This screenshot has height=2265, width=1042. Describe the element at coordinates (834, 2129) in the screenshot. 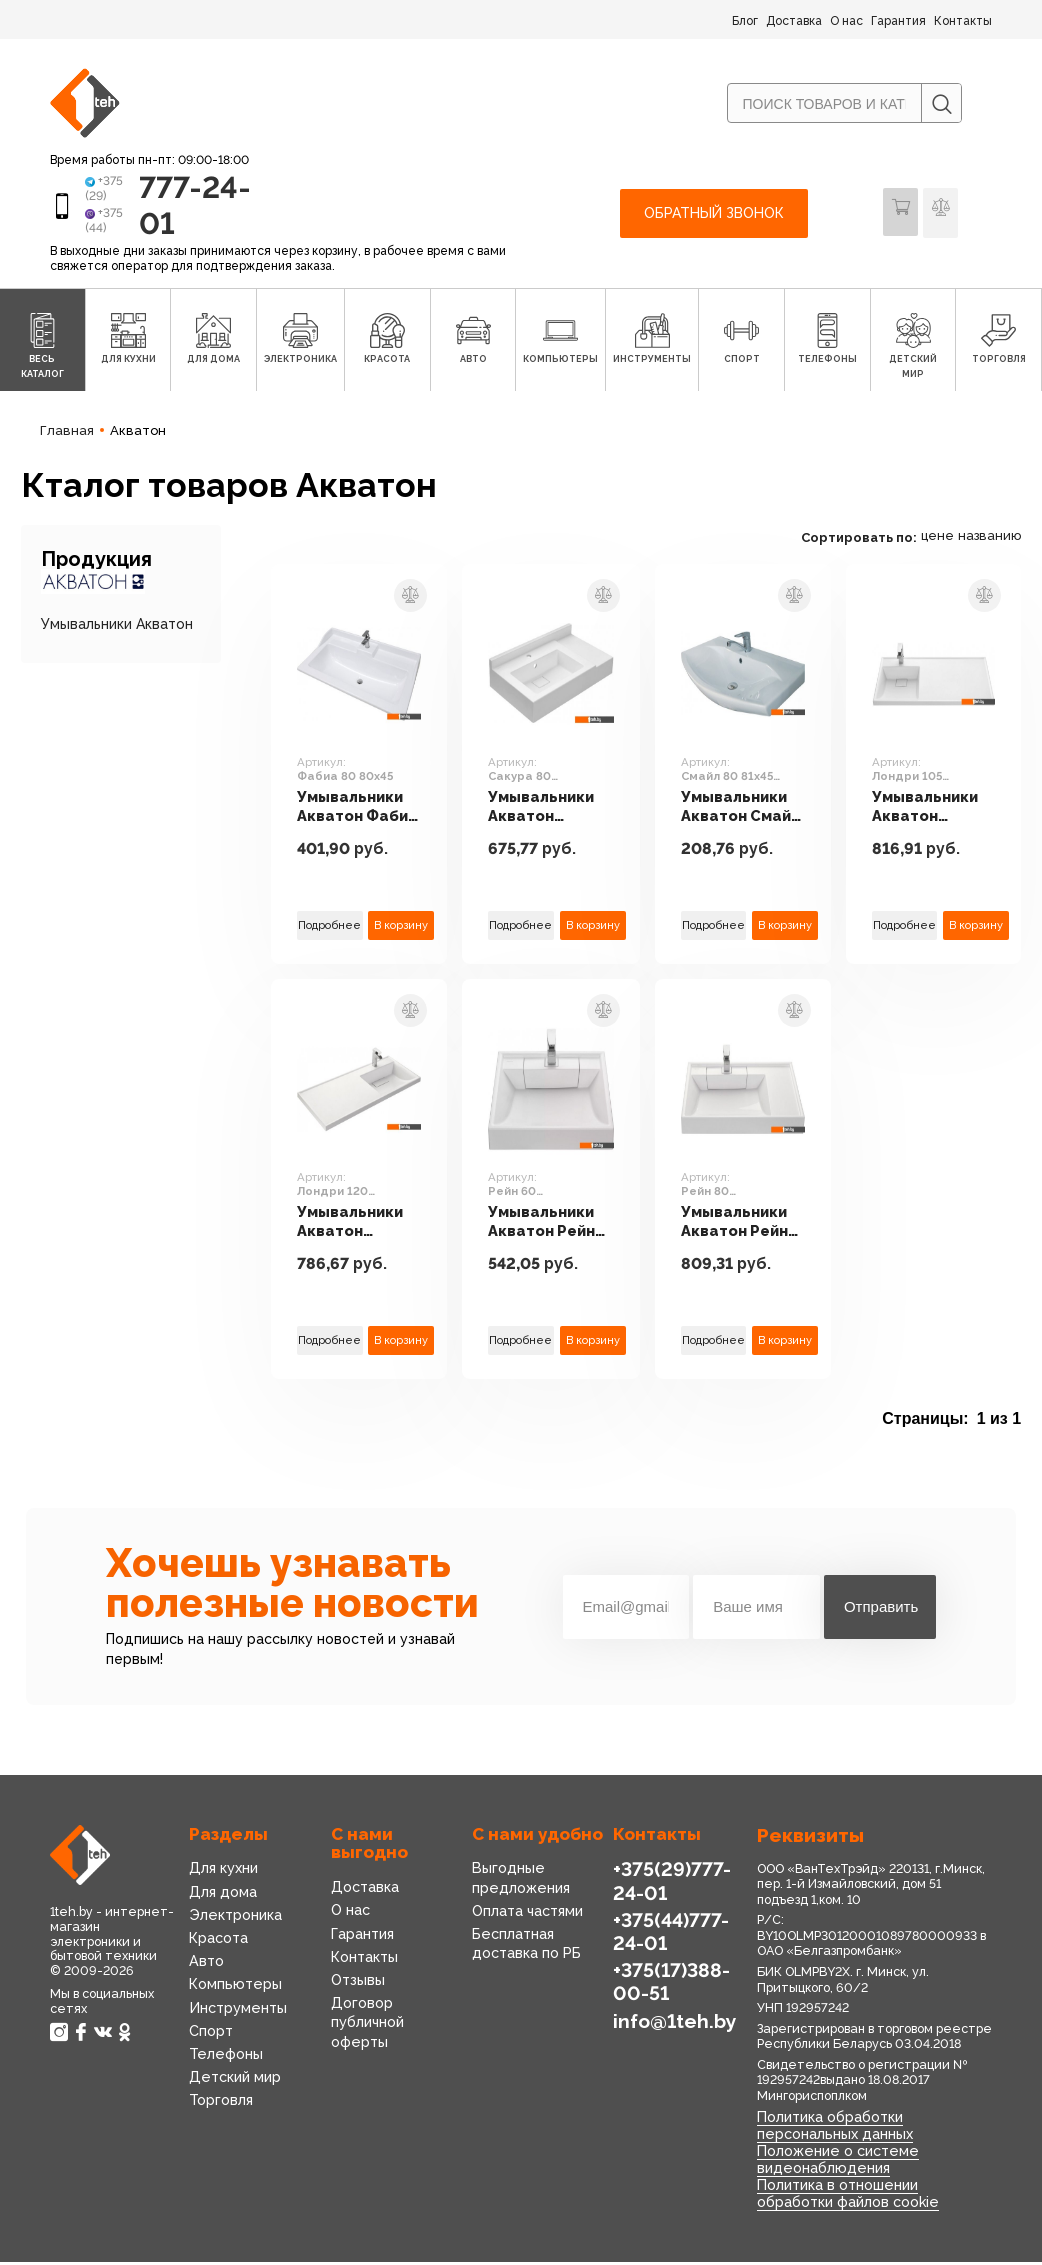

I see `Политика обработки персональных данных` at that location.